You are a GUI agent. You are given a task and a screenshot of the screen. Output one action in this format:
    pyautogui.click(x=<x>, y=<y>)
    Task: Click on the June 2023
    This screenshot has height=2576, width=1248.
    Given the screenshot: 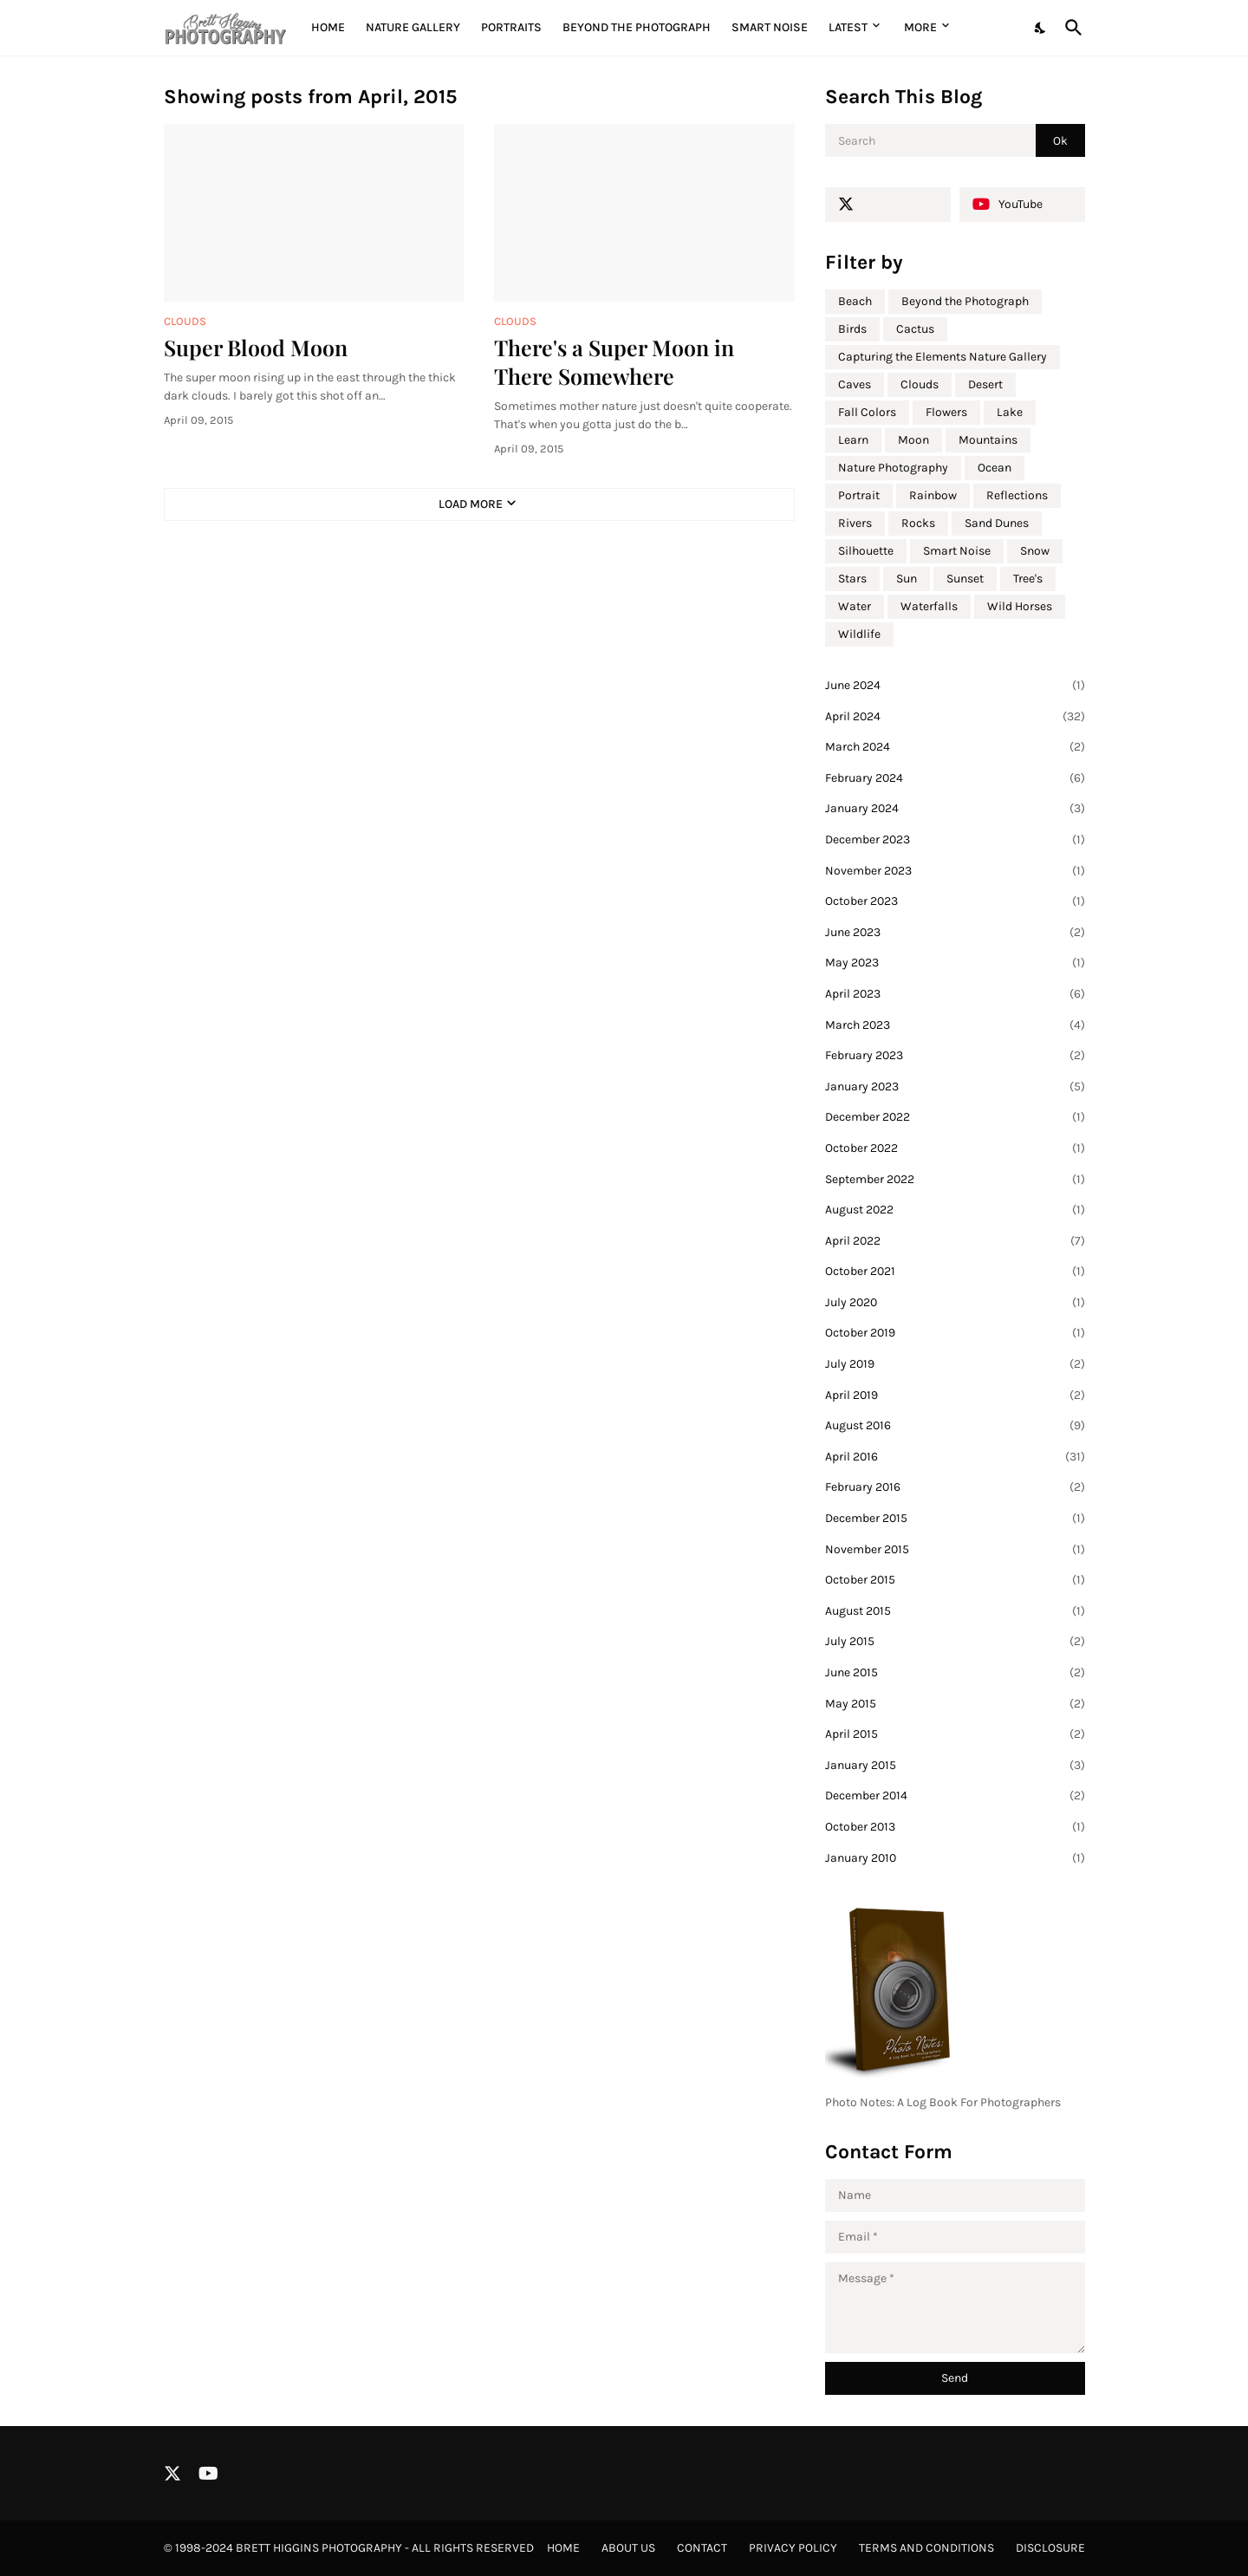 What is the action you would take?
    pyautogui.click(x=955, y=932)
    